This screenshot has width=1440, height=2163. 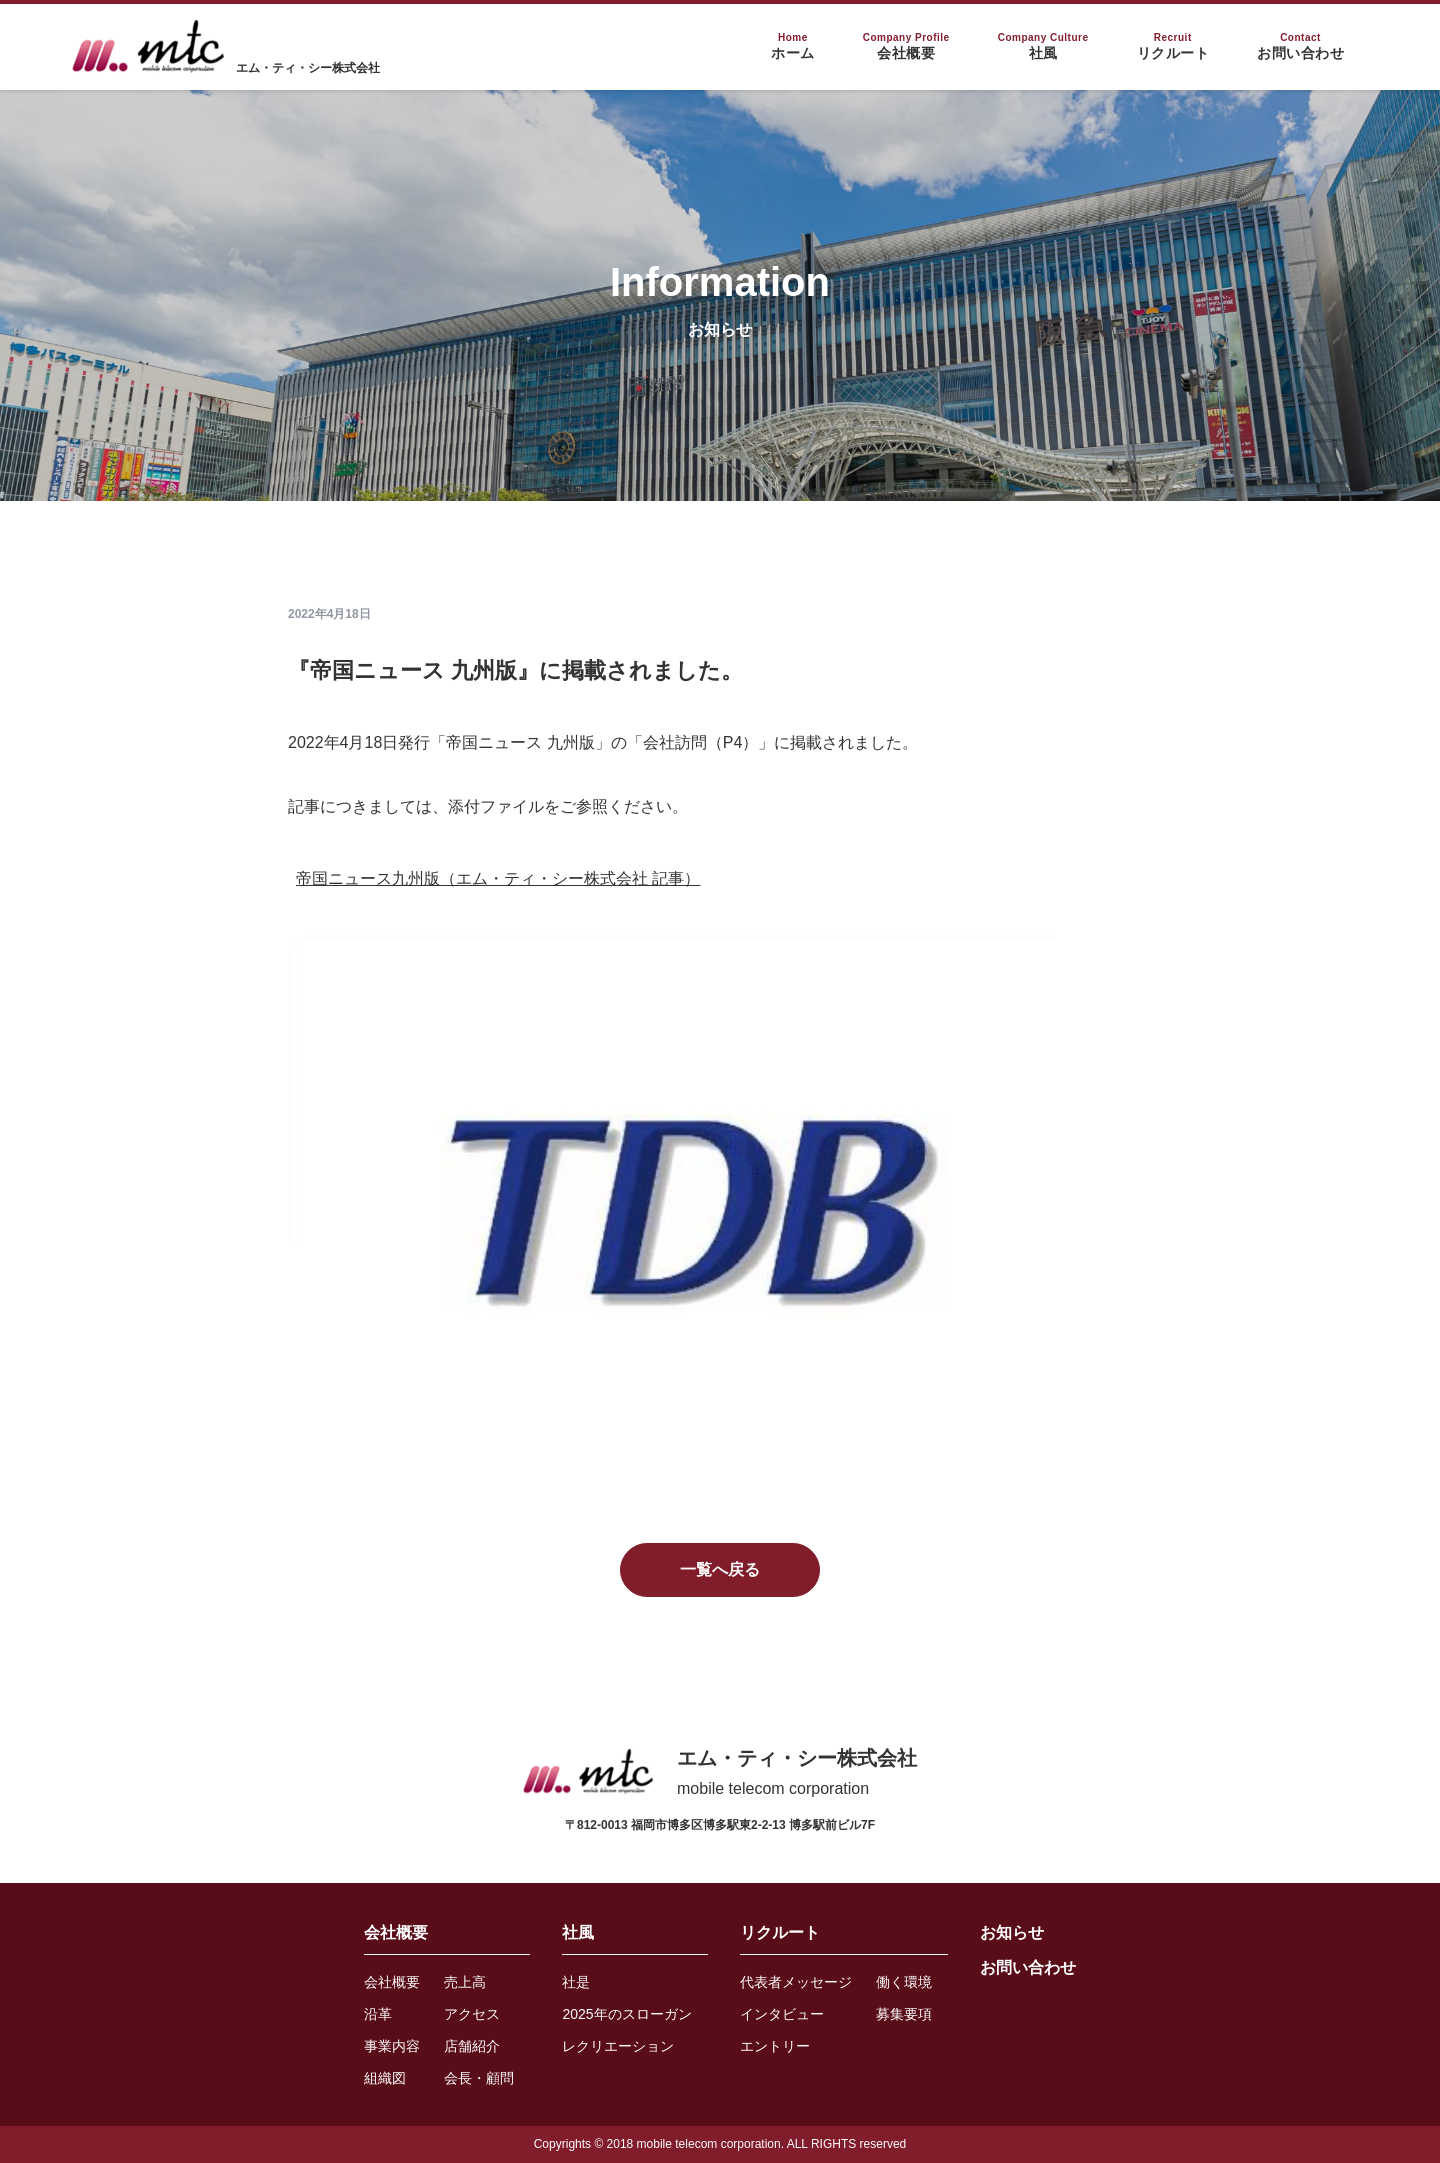 I want to click on 社風, so click(x=578, y=1932).